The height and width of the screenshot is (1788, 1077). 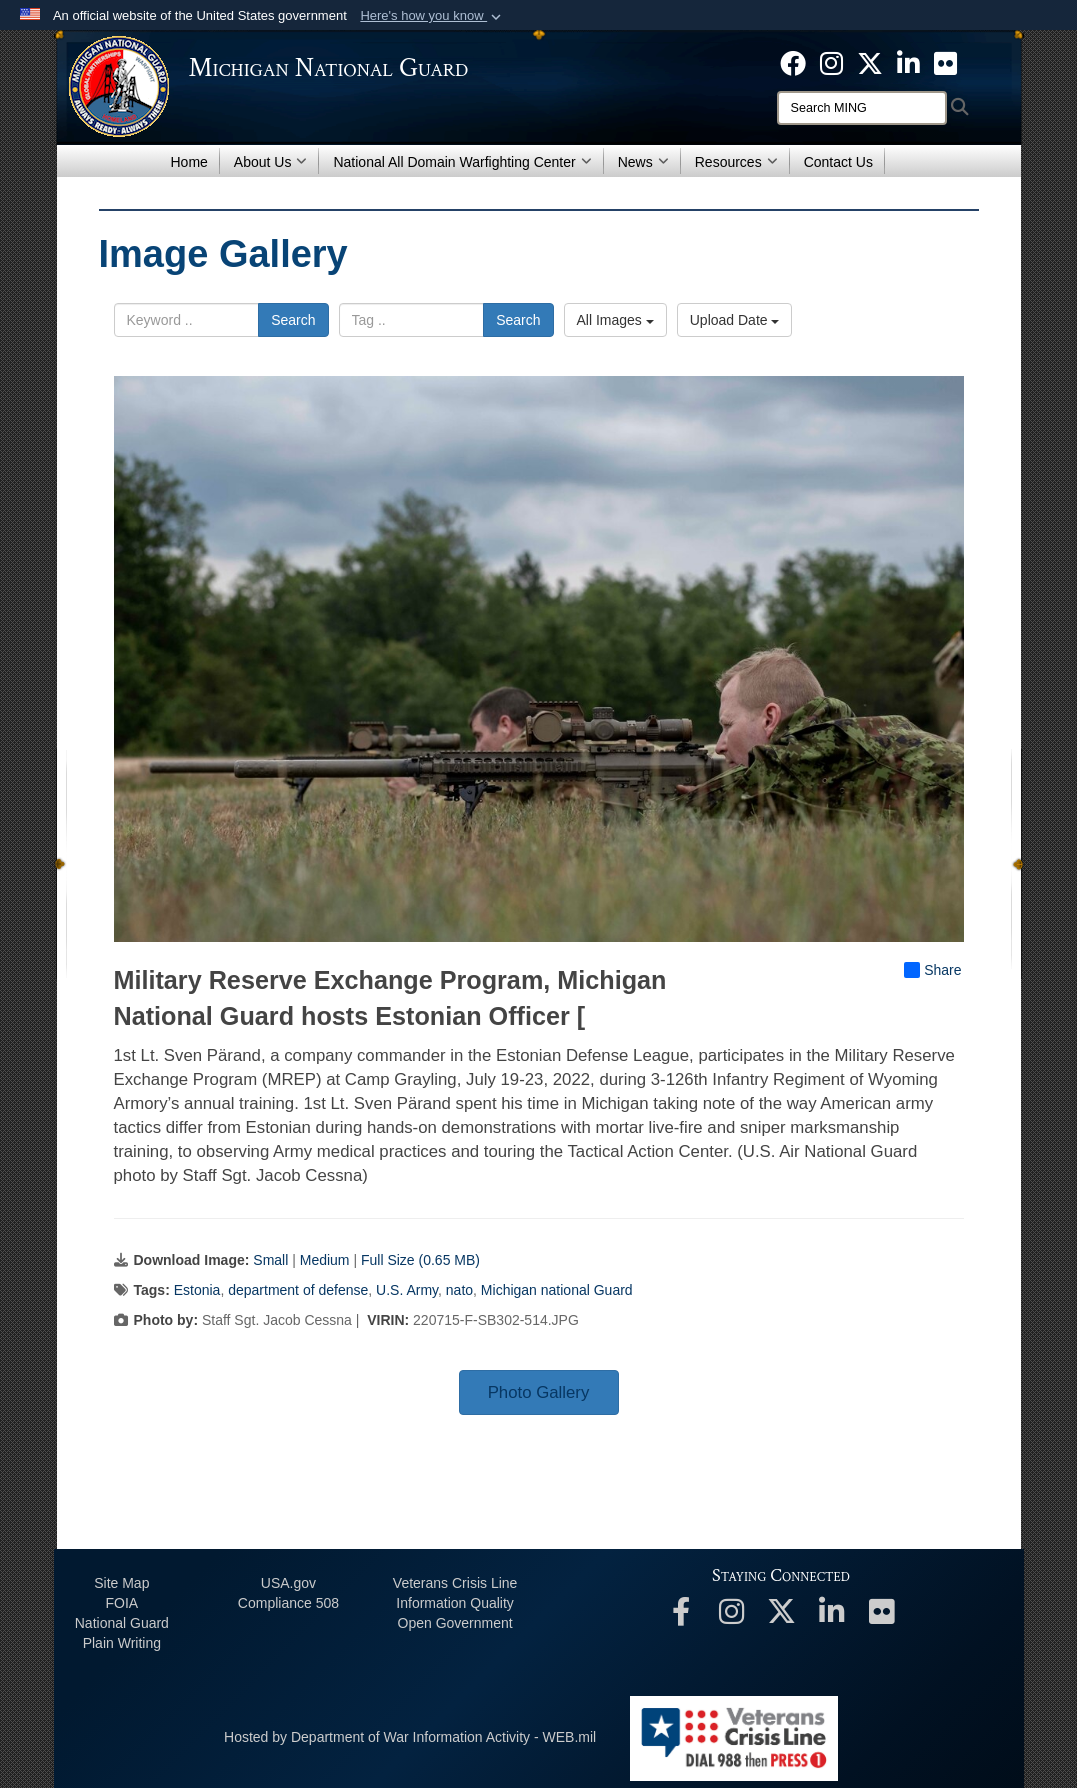 What do you see at coordinates (298, 1290) in the screenshot?
I see `department of defense` at bounding box center [298, 1290].